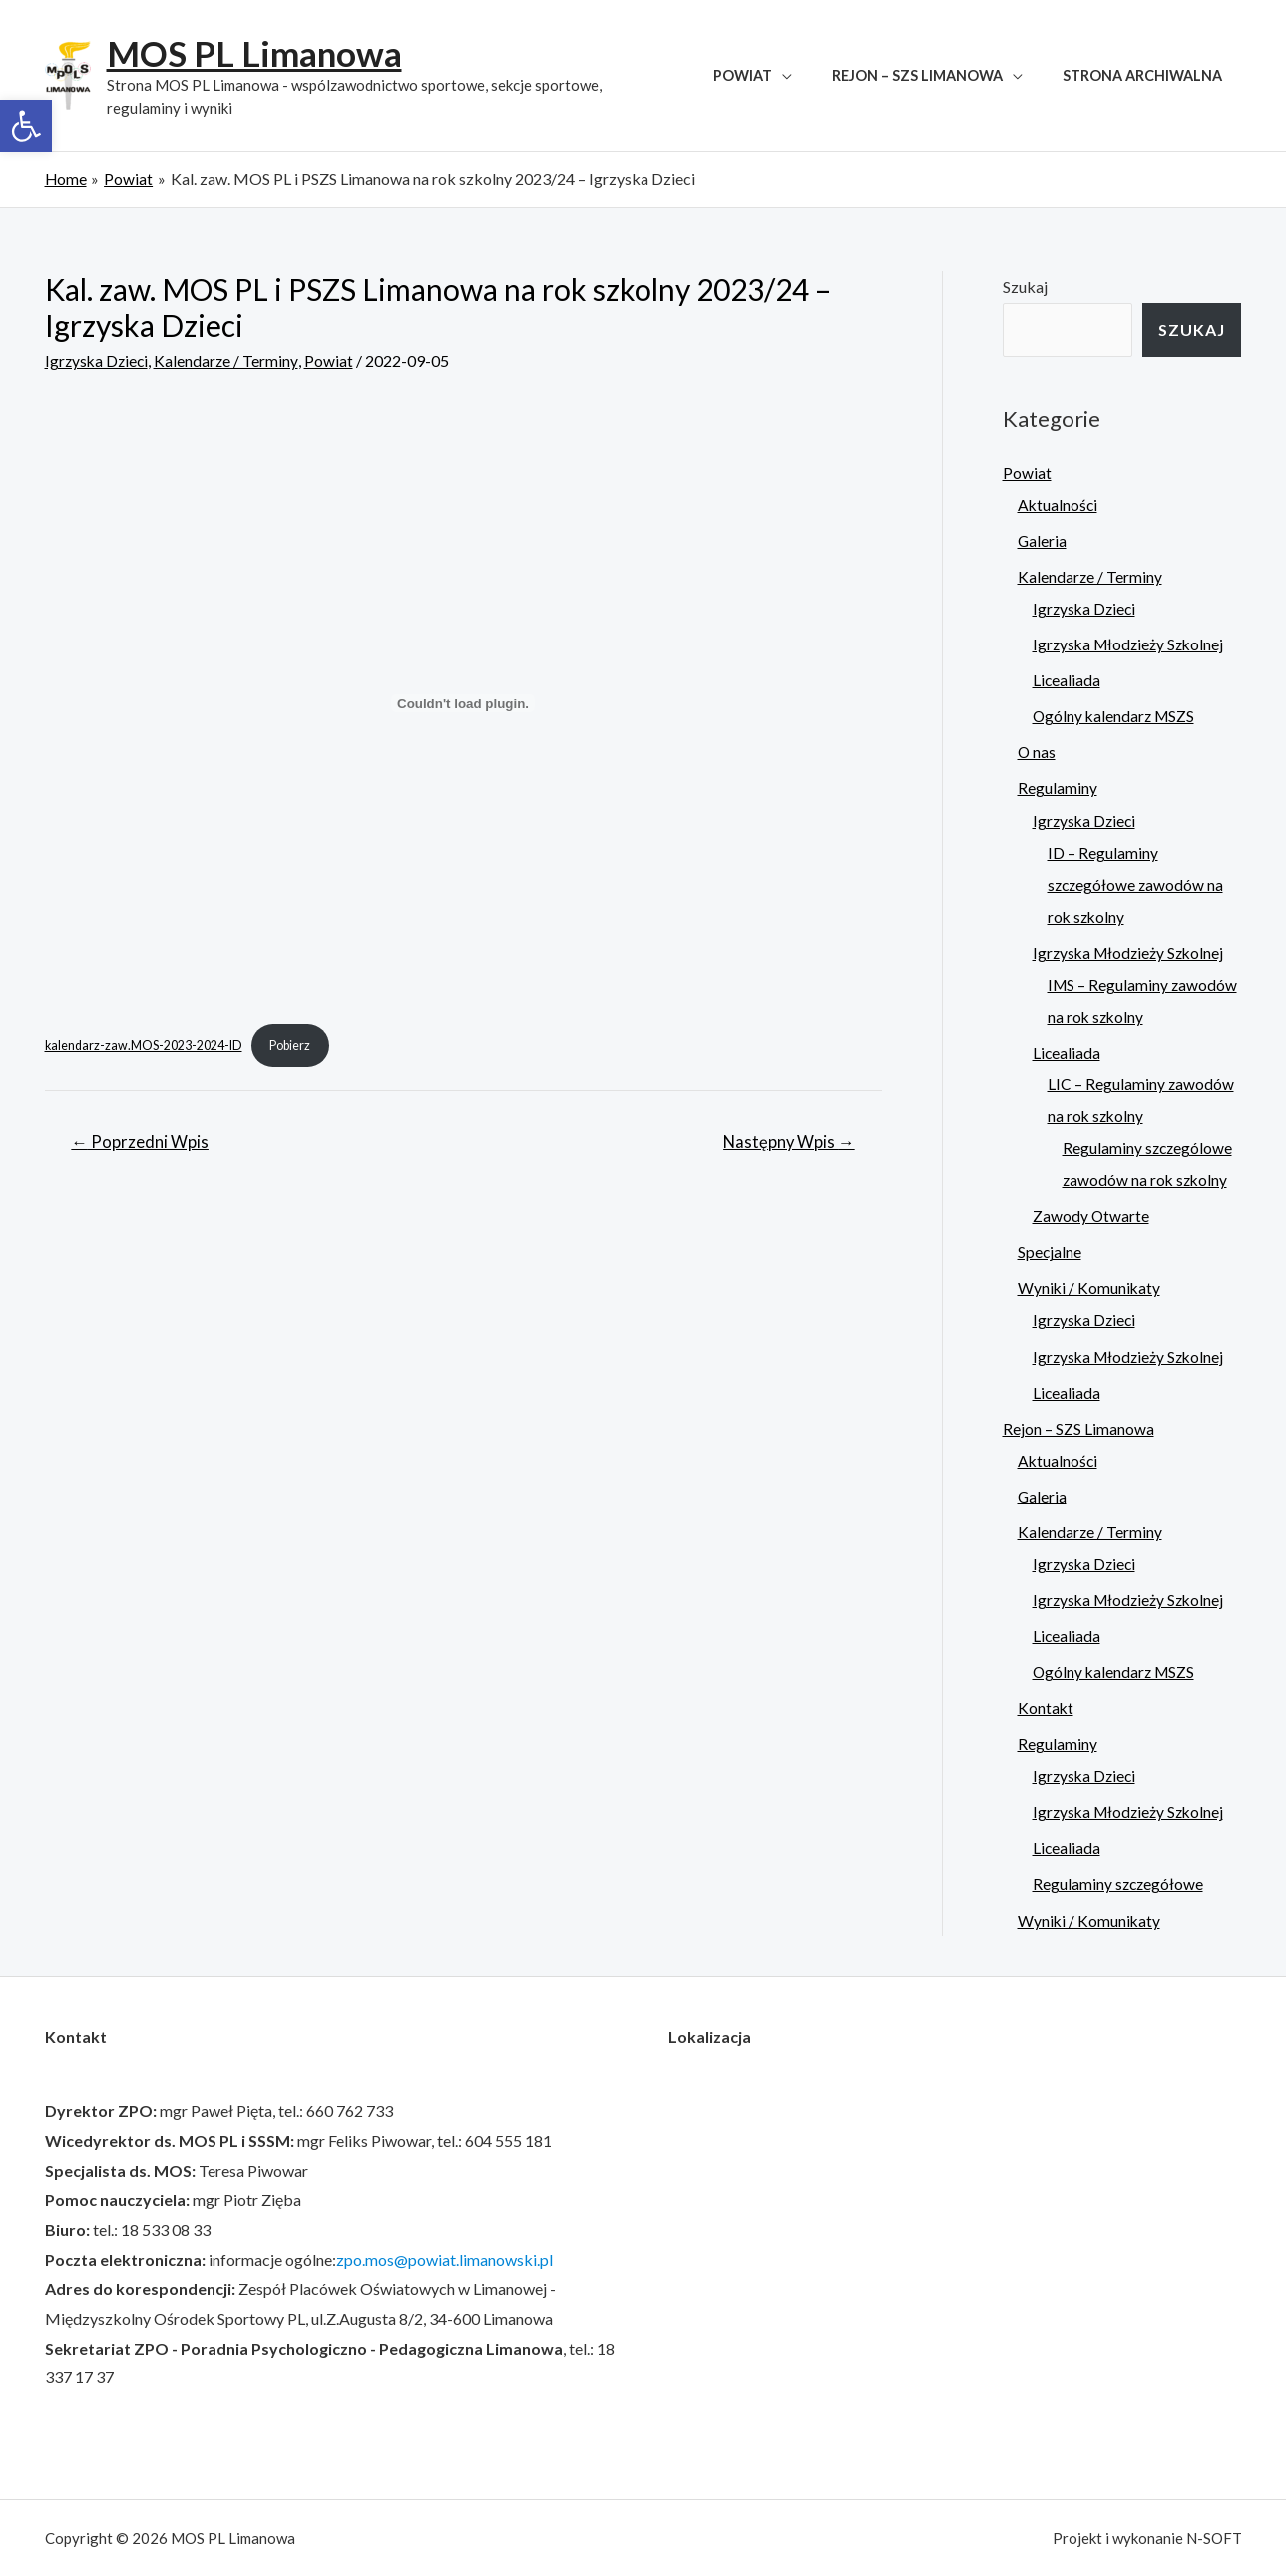 Image resolution: width=1286 pixels, height=2576 pixels. I want to click on Poprzedni Wpis, so click(141, 1143).